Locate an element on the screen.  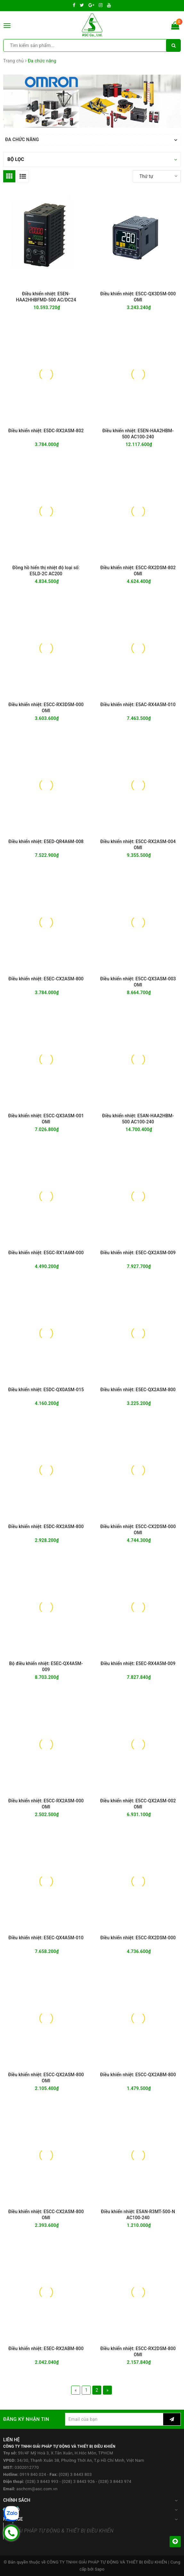
Điều khiển nhiệt: E5CC-RX2DSM-800 OMI is located at coordinates (138, 2351).